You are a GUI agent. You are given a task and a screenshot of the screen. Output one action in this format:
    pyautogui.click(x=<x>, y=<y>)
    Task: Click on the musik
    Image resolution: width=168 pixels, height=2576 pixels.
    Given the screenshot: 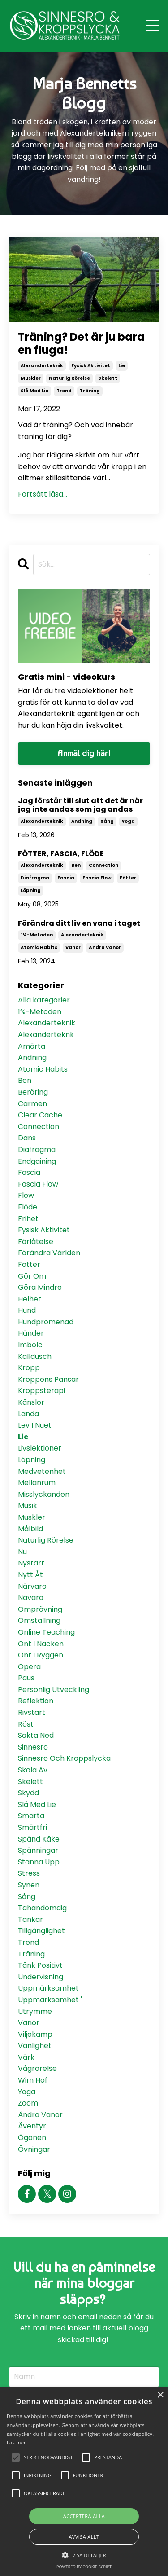 What is the action you would take?
    pyautogui.click(x=27, y=1505)
    